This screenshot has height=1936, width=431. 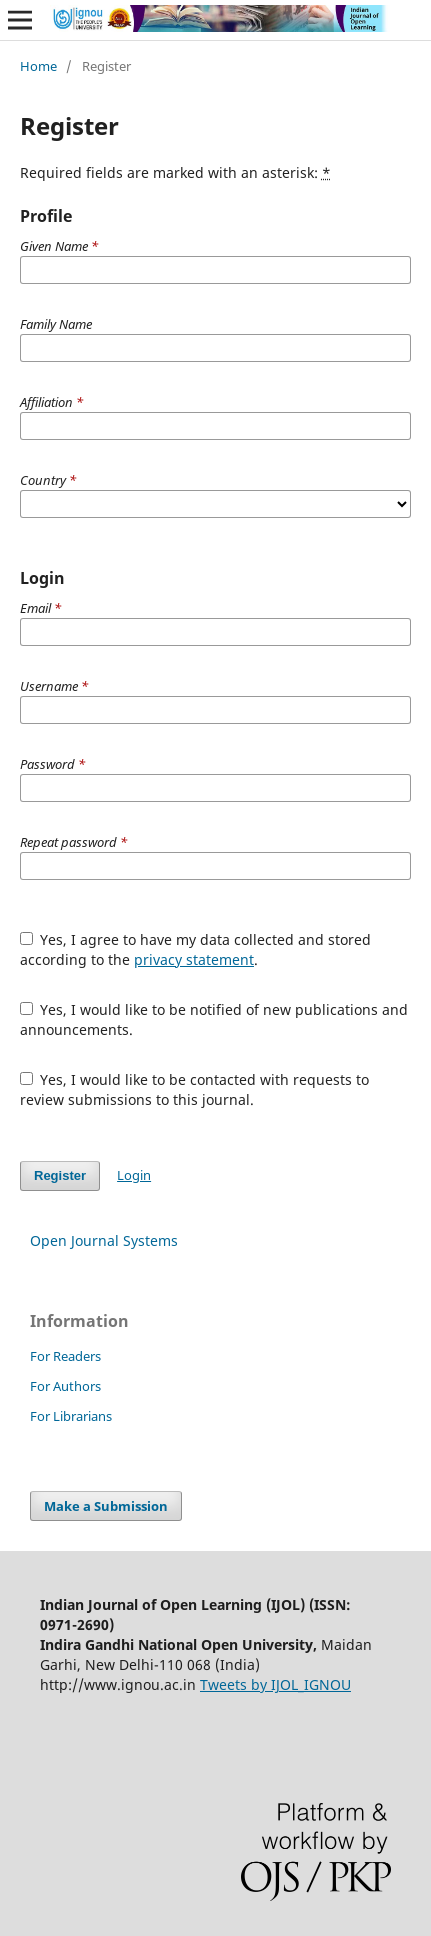 What do you see at coordinates (106, 1506) in the screenshot?
I see `Make a Submission` at bounding box center [106, 1506].